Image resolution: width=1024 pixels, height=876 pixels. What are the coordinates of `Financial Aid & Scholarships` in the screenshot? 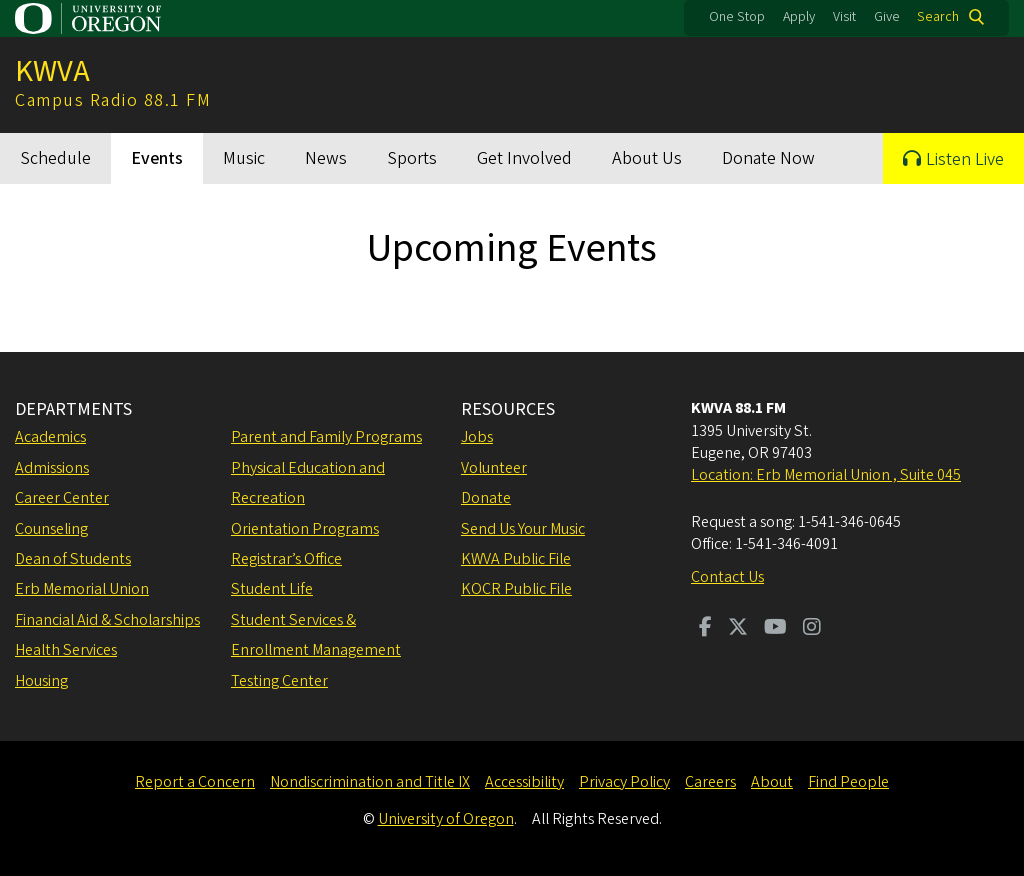 It's located at (107, 620).